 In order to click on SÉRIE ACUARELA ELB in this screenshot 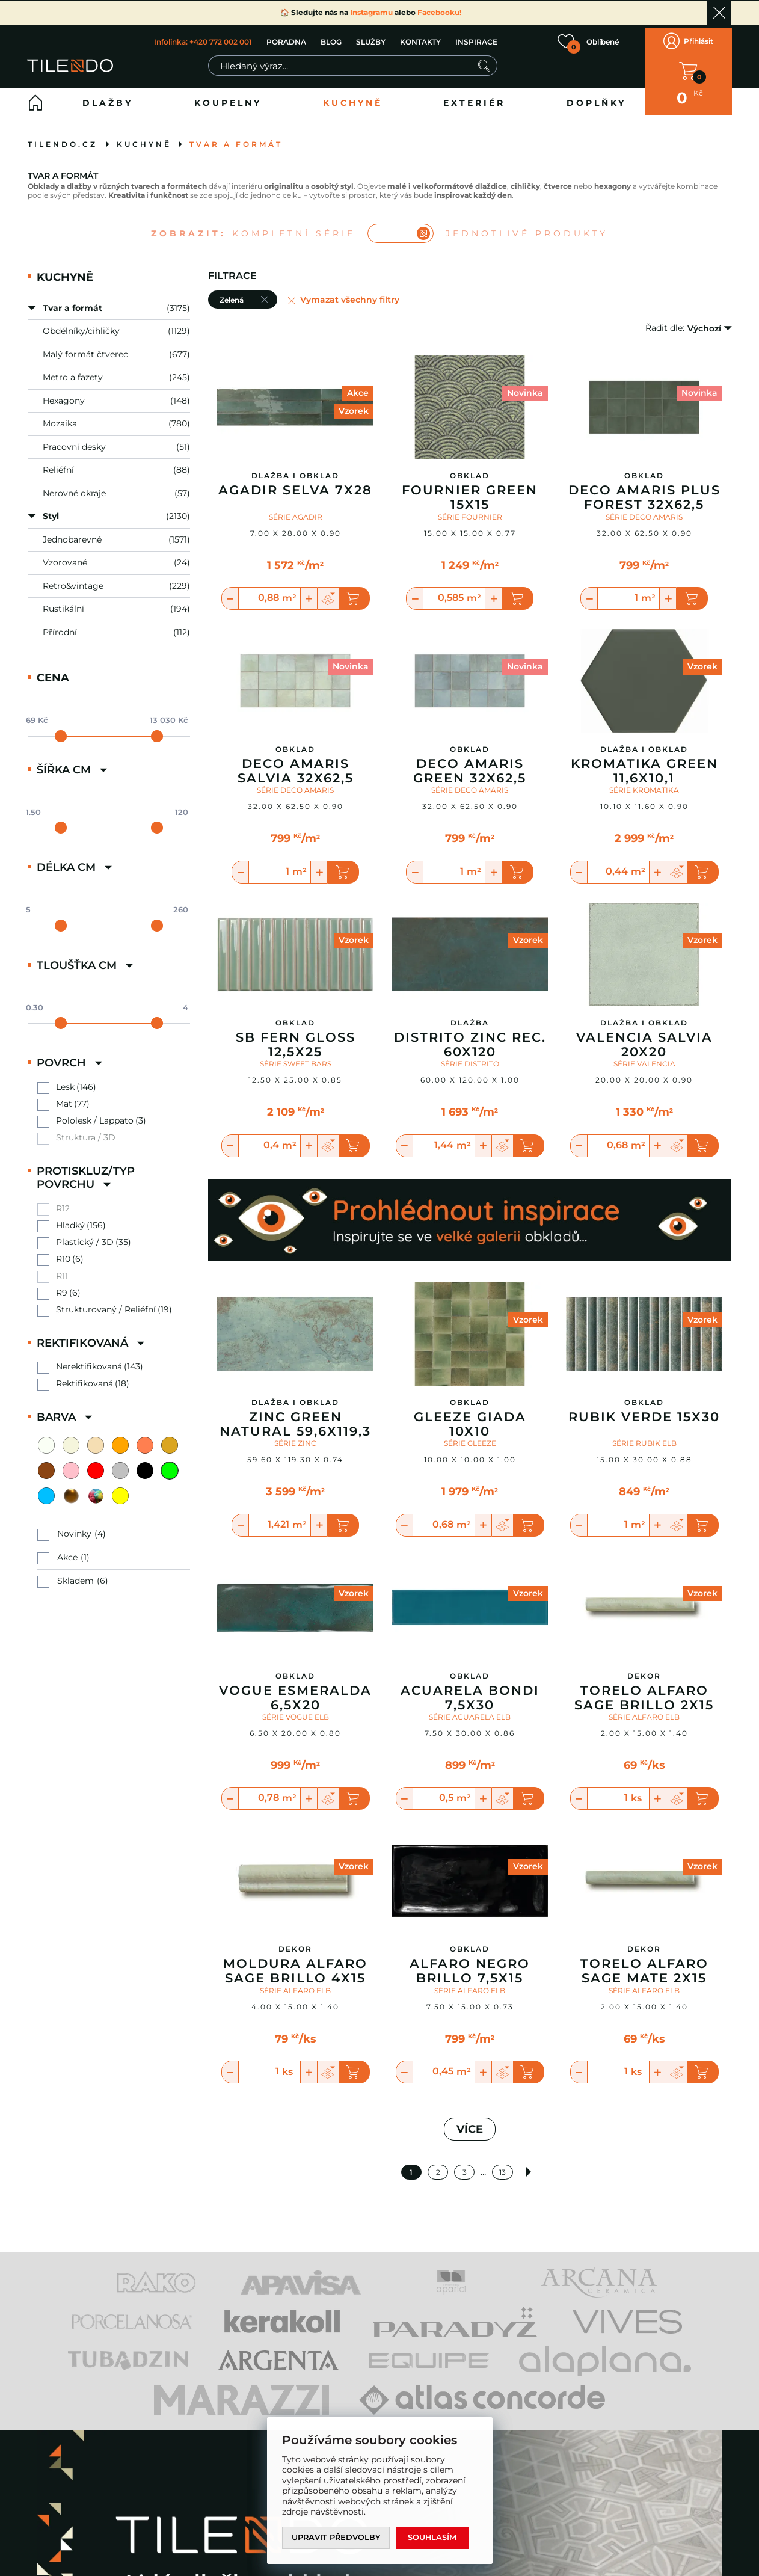, I will do `click(470, 1710)`.